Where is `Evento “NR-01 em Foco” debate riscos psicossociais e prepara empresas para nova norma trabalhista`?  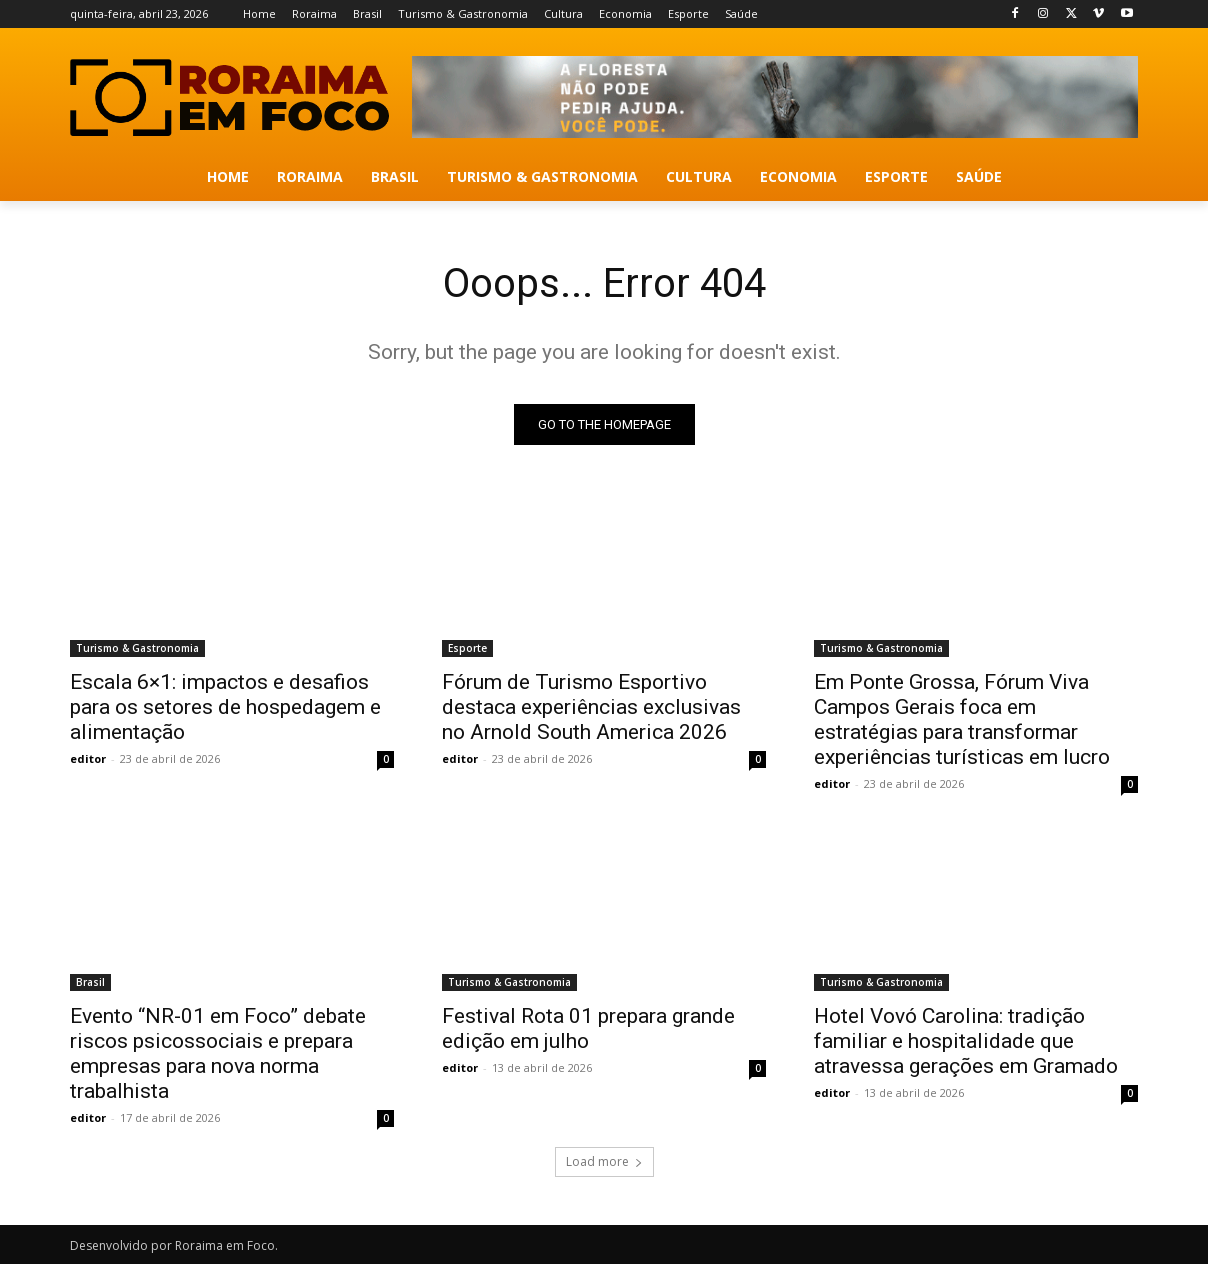
Evento “NR-01 em Foco” debate riscos psicossociais e prepara empresas para nova norma trabalhista is located at coordinates (218, 1053).